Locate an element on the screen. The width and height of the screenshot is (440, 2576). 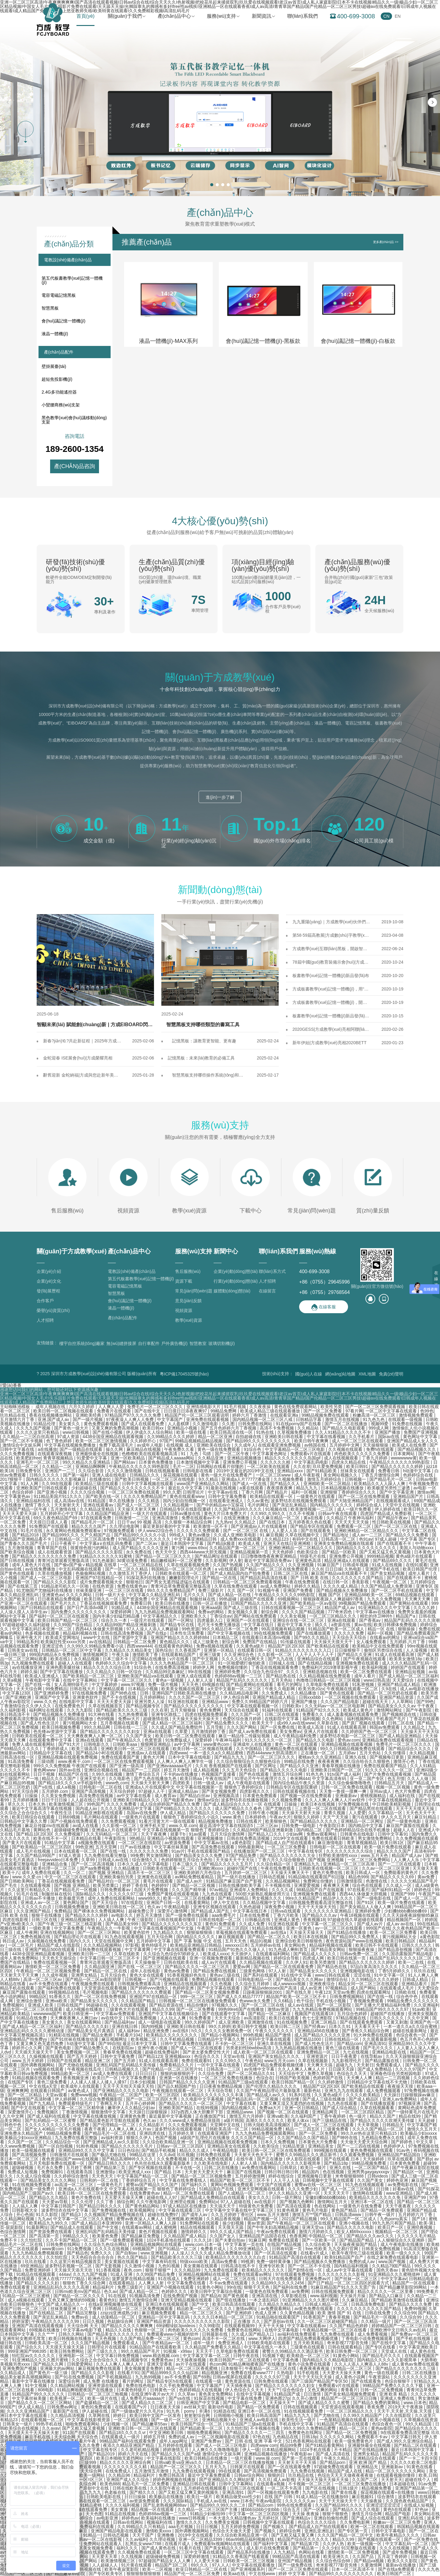
亚洲国产一区在线观看 is located at coordinates (248, 1620).